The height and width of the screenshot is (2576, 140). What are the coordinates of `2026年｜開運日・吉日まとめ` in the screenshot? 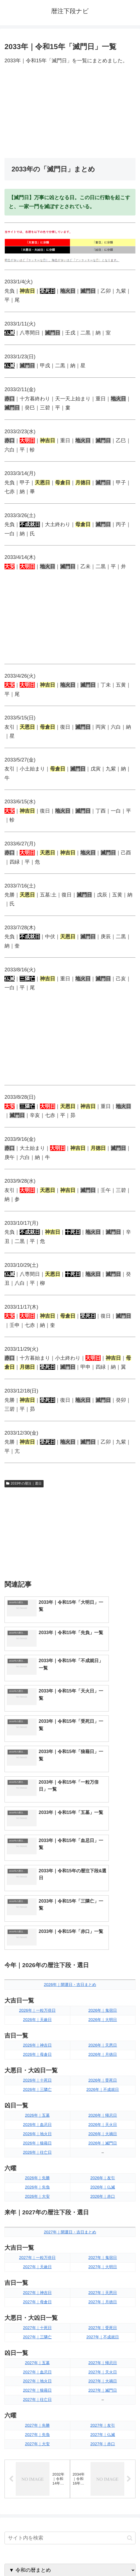 It's located at (70, 1811).